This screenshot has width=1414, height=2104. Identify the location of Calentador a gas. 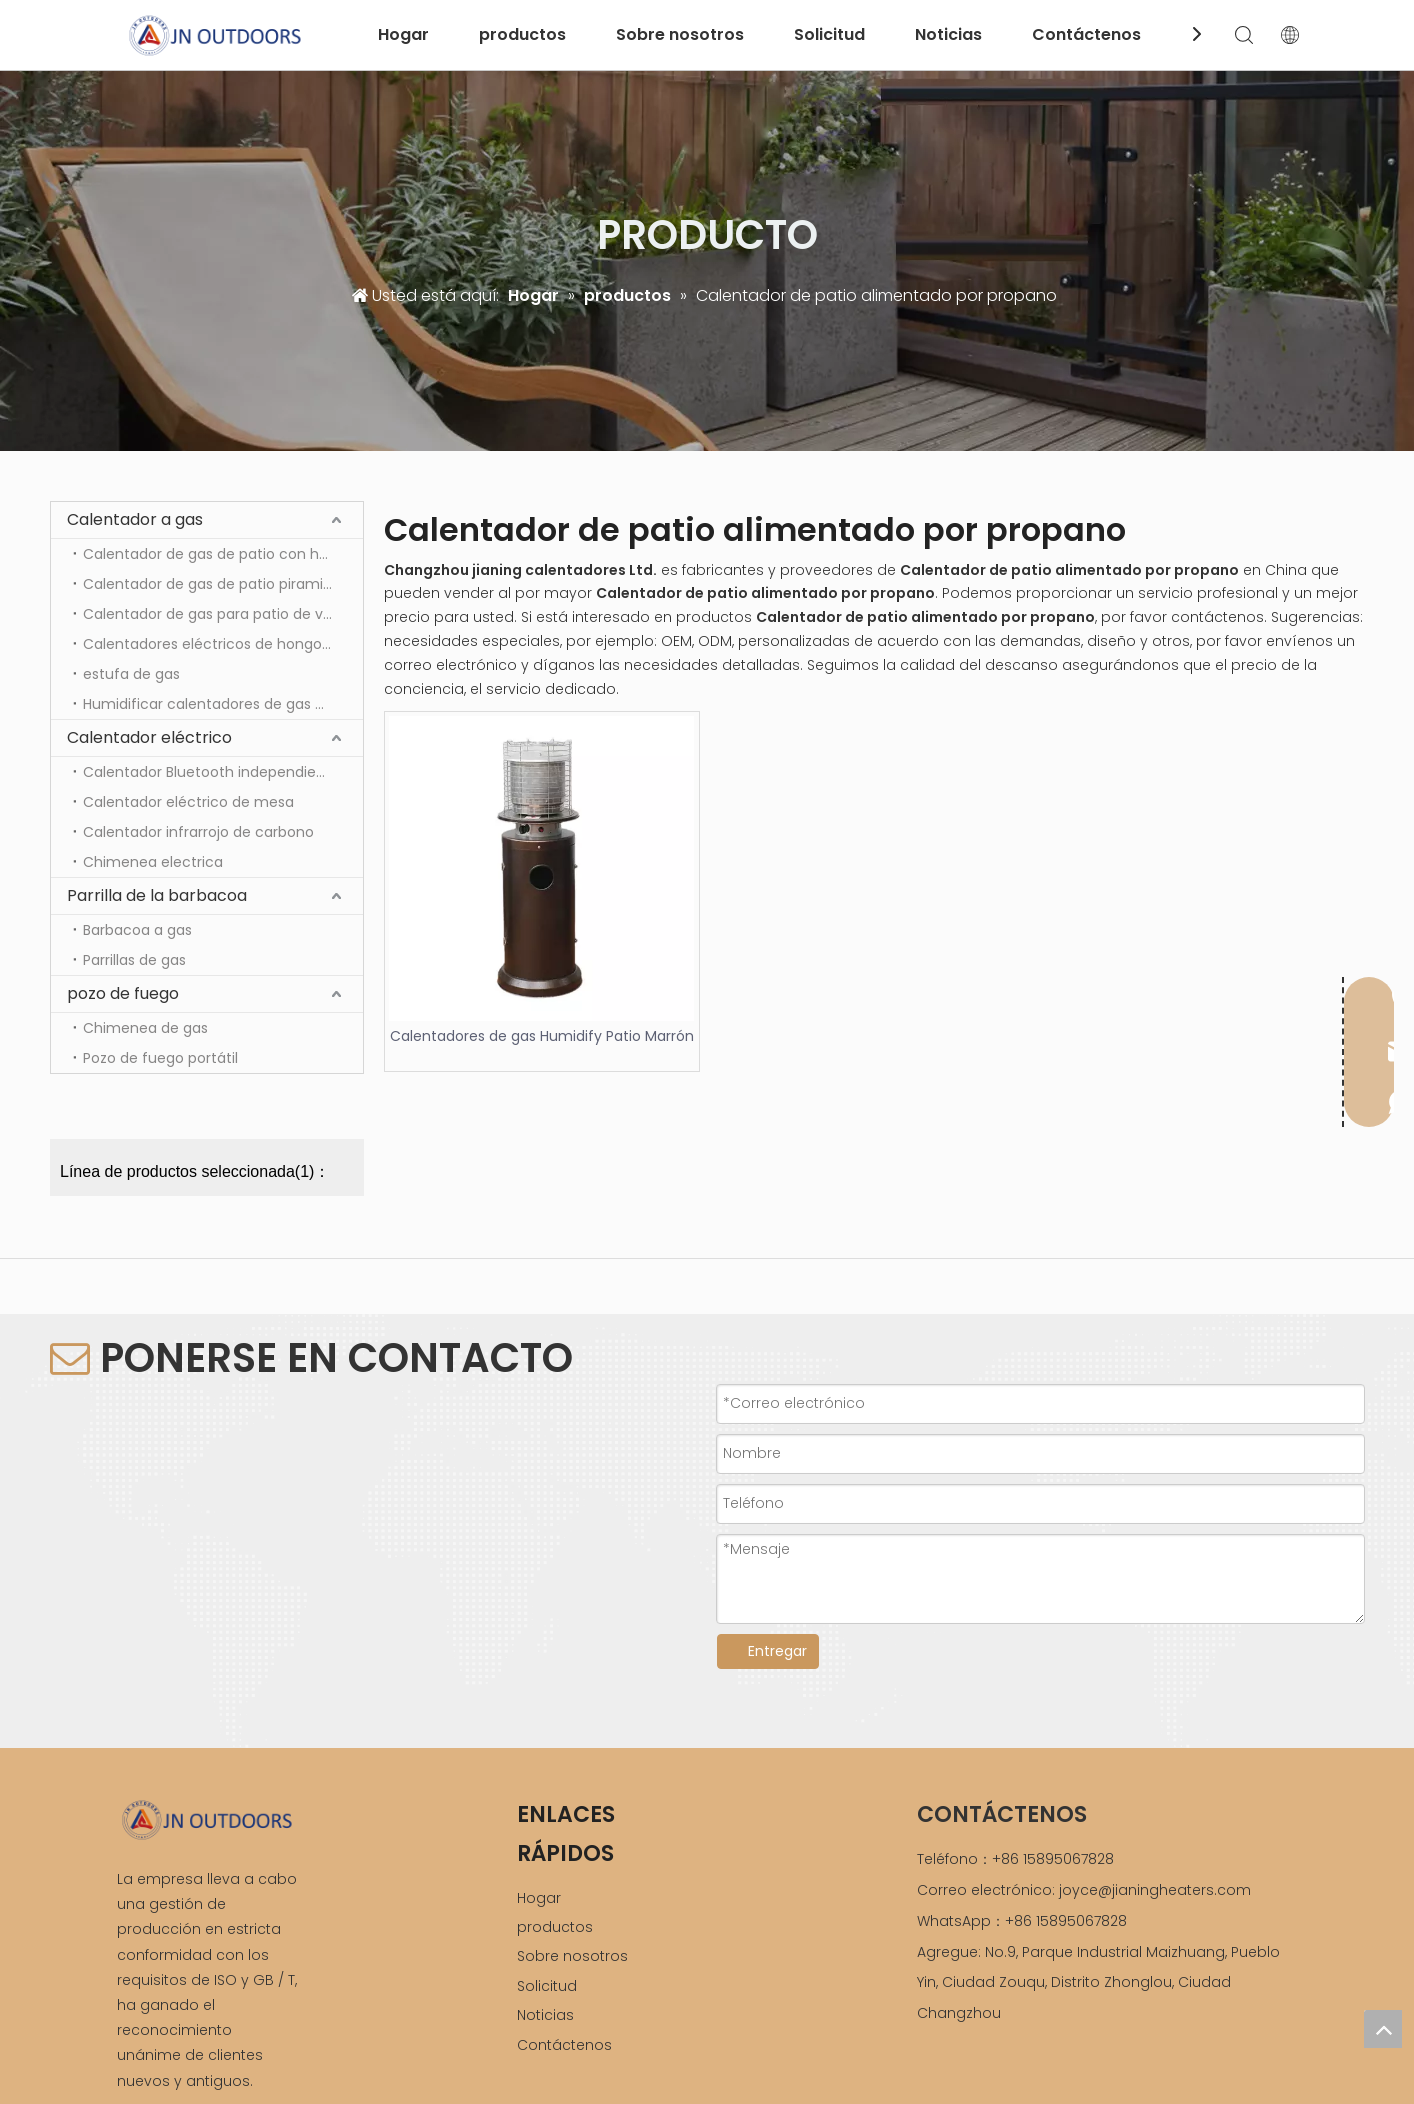
(135, 519).